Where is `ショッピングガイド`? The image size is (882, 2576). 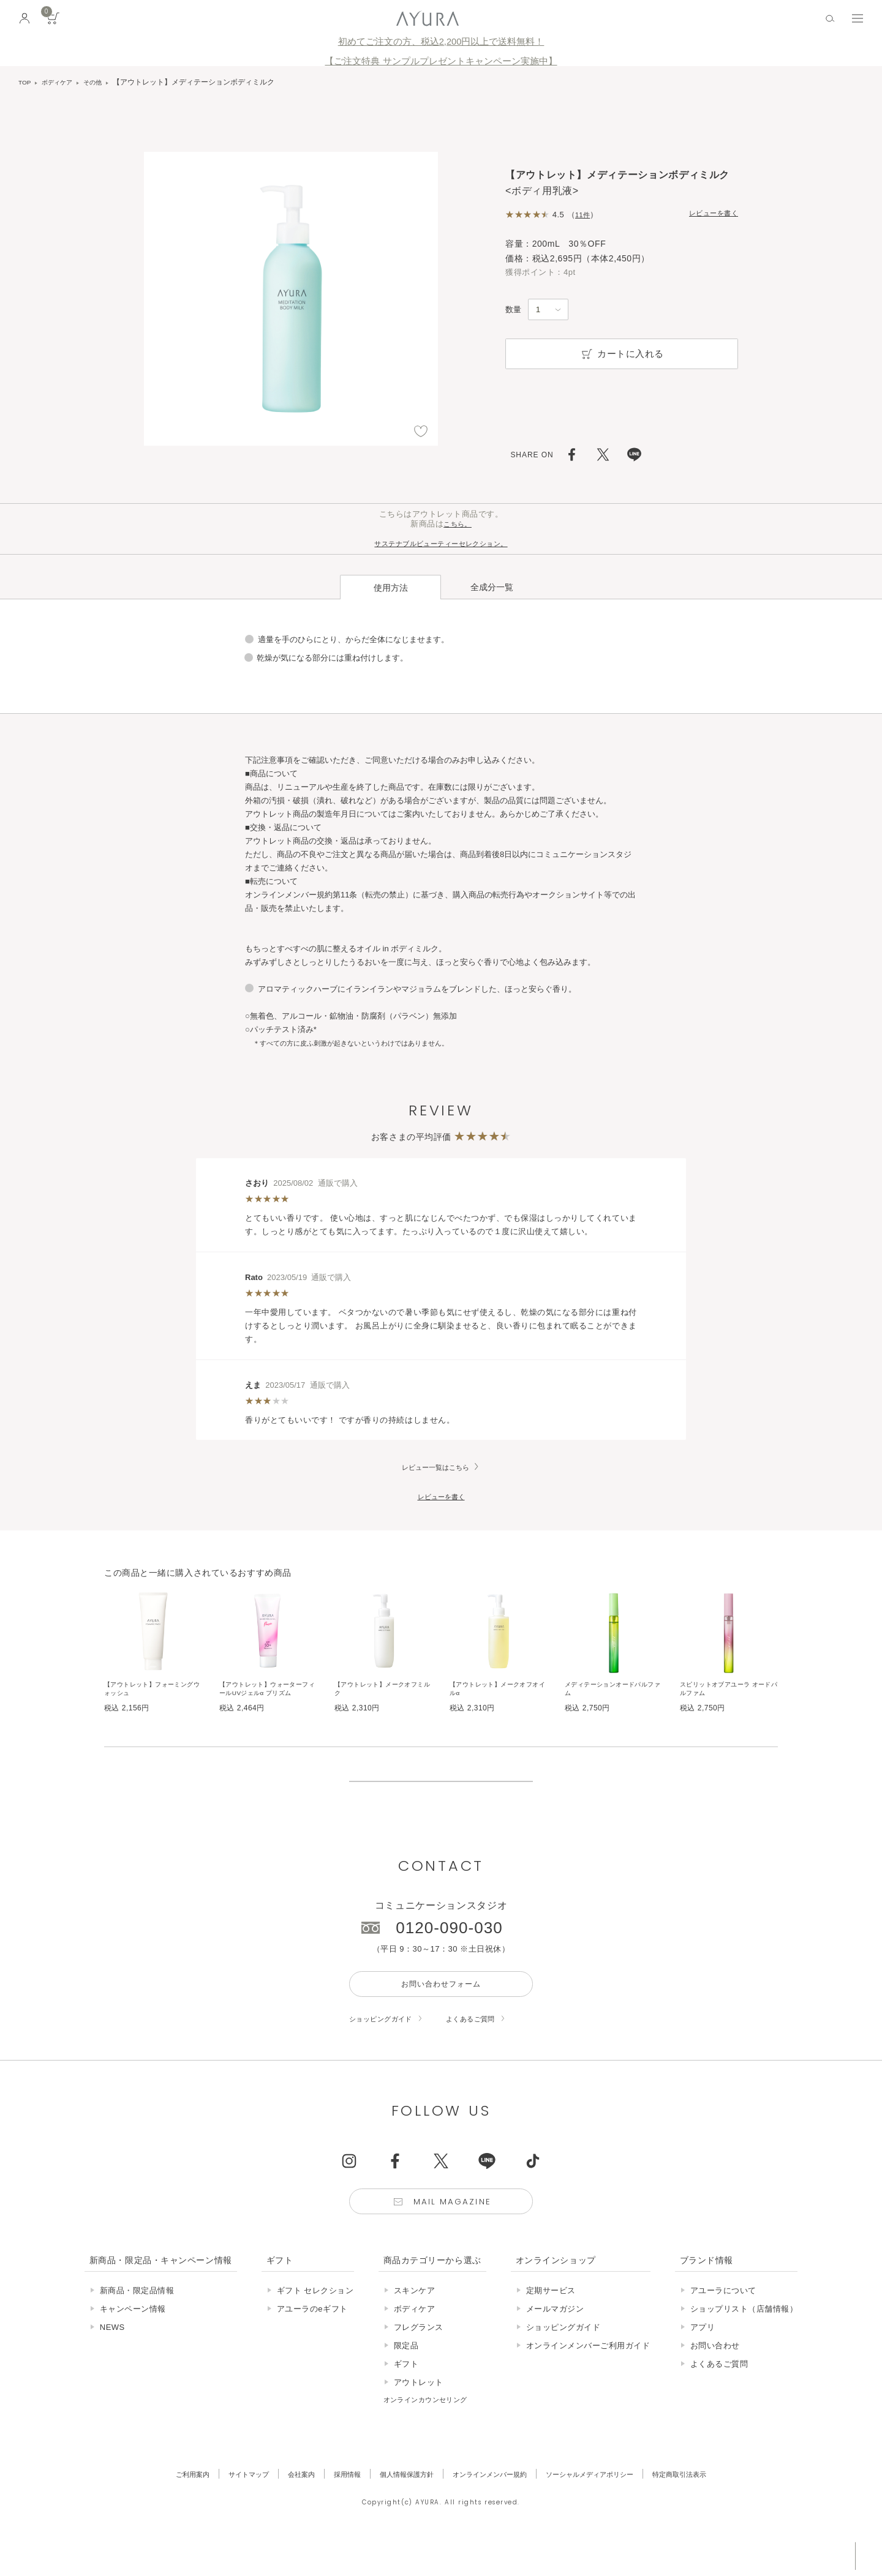
ショッピングガイド is located at coordinates (386, 2046).